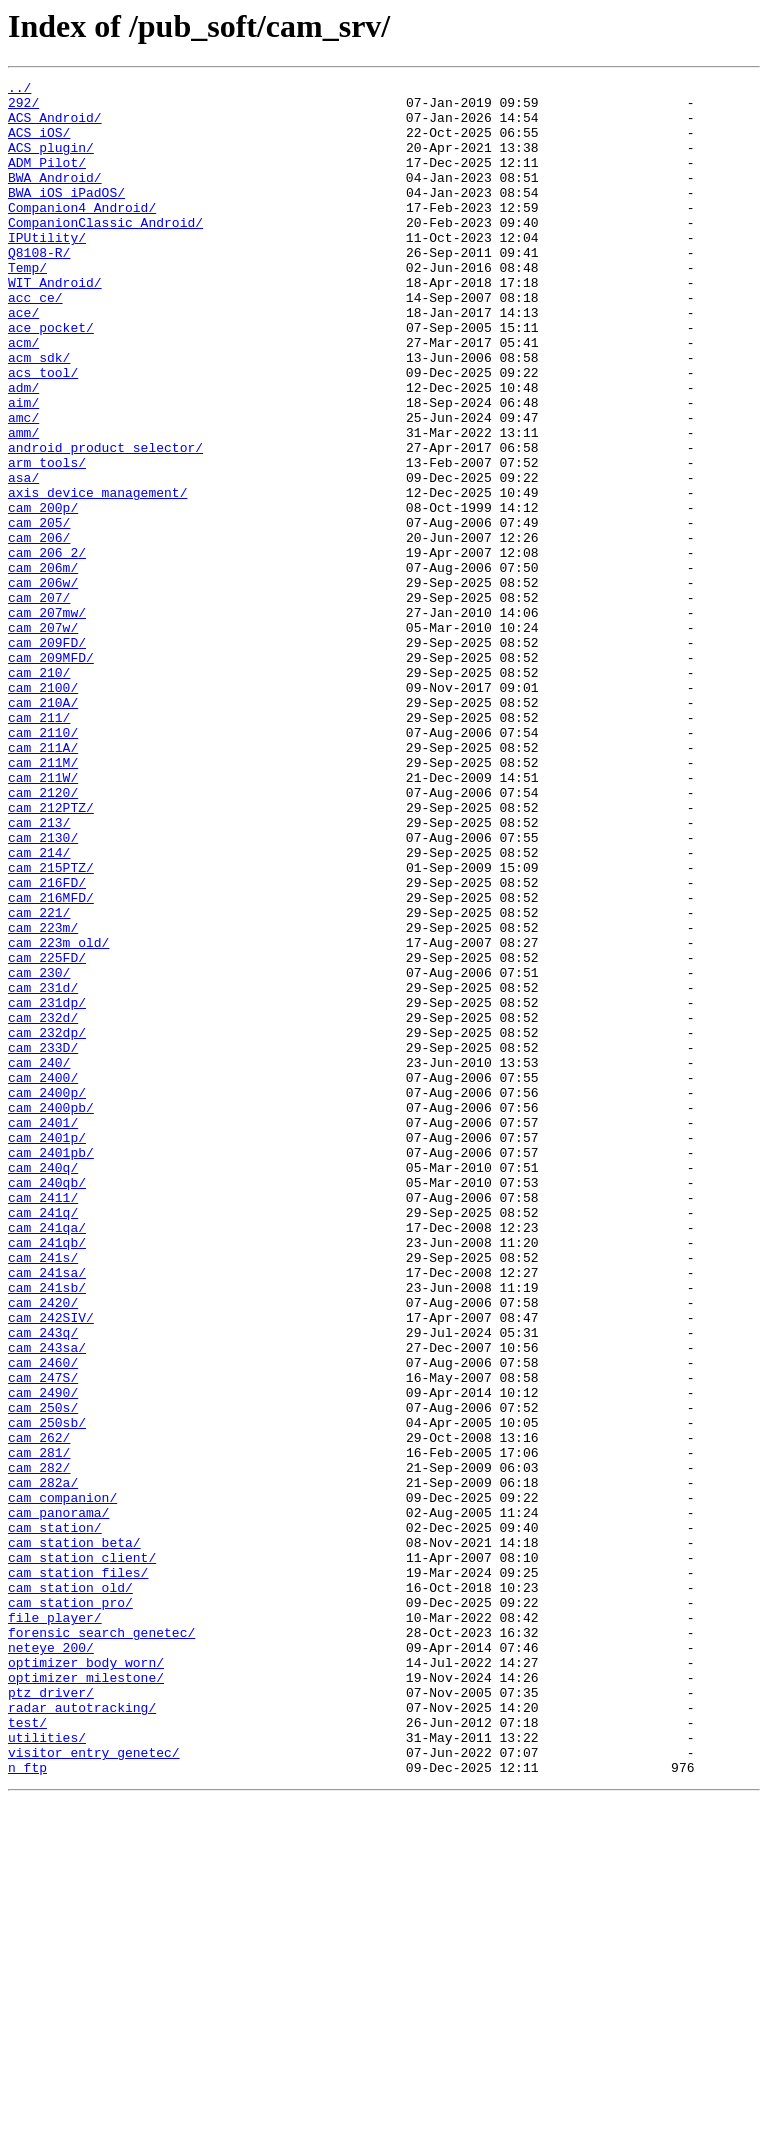 Image resolution: width=768 pixels, height=2138 pixels. I want to click on cam_242SIV/, so click(51, 1566).